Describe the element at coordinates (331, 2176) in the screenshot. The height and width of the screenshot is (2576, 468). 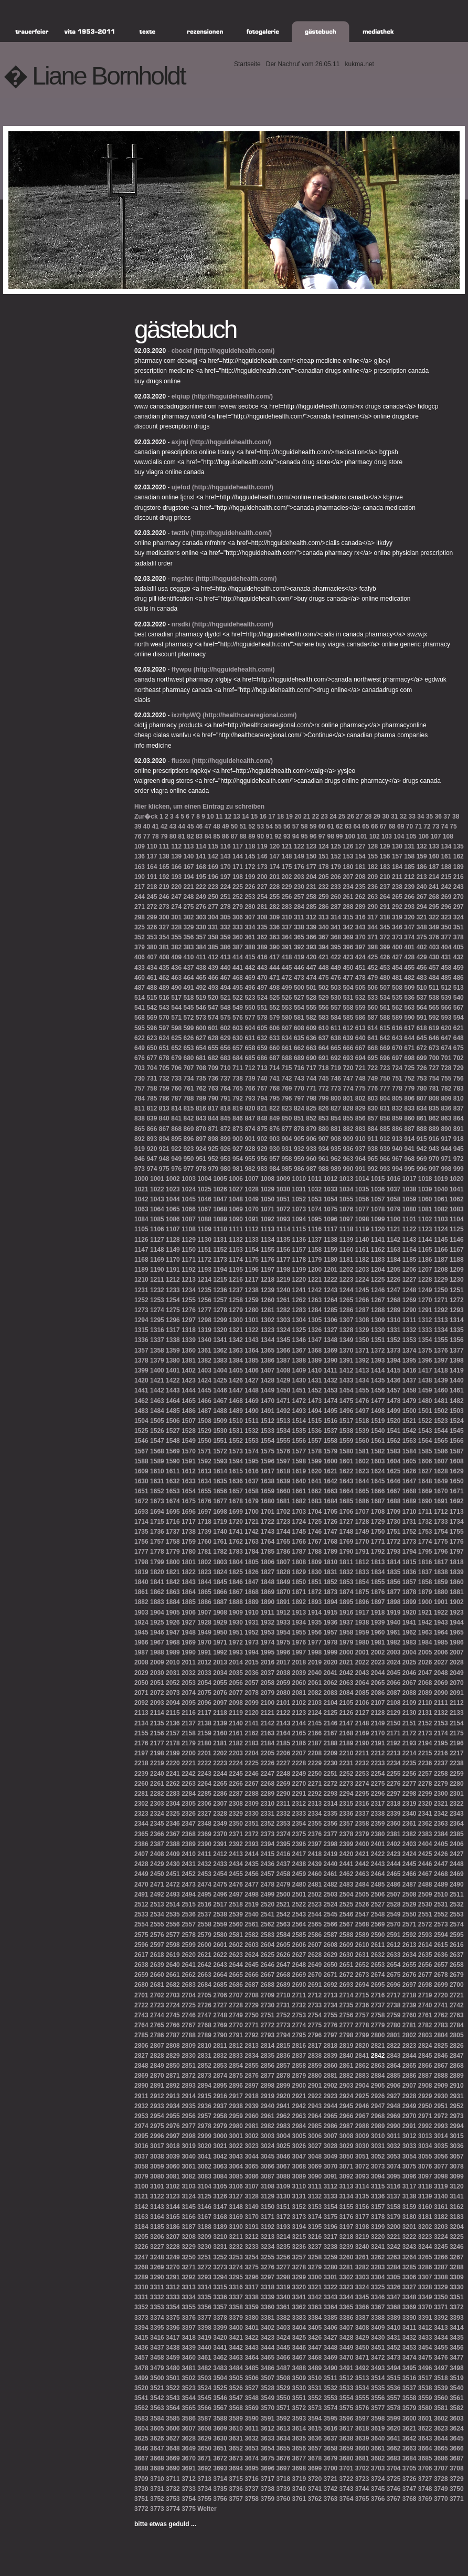
I see `3091` at that location.